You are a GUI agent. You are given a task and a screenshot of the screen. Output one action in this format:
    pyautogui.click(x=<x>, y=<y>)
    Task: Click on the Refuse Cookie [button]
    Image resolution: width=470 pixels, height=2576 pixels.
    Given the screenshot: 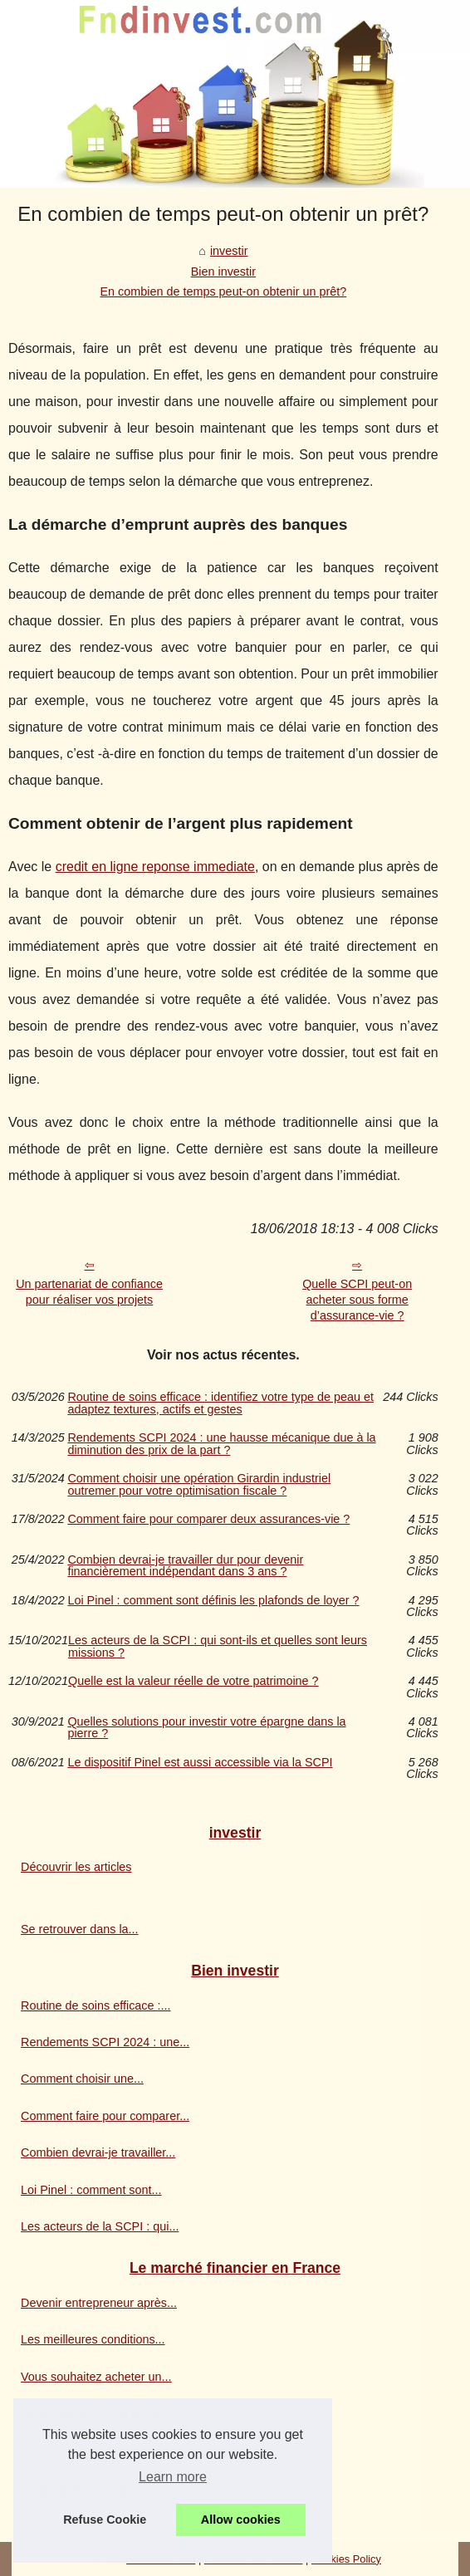 What is the action you would take?
    pyautogui.click(x=104, y=2519)
    